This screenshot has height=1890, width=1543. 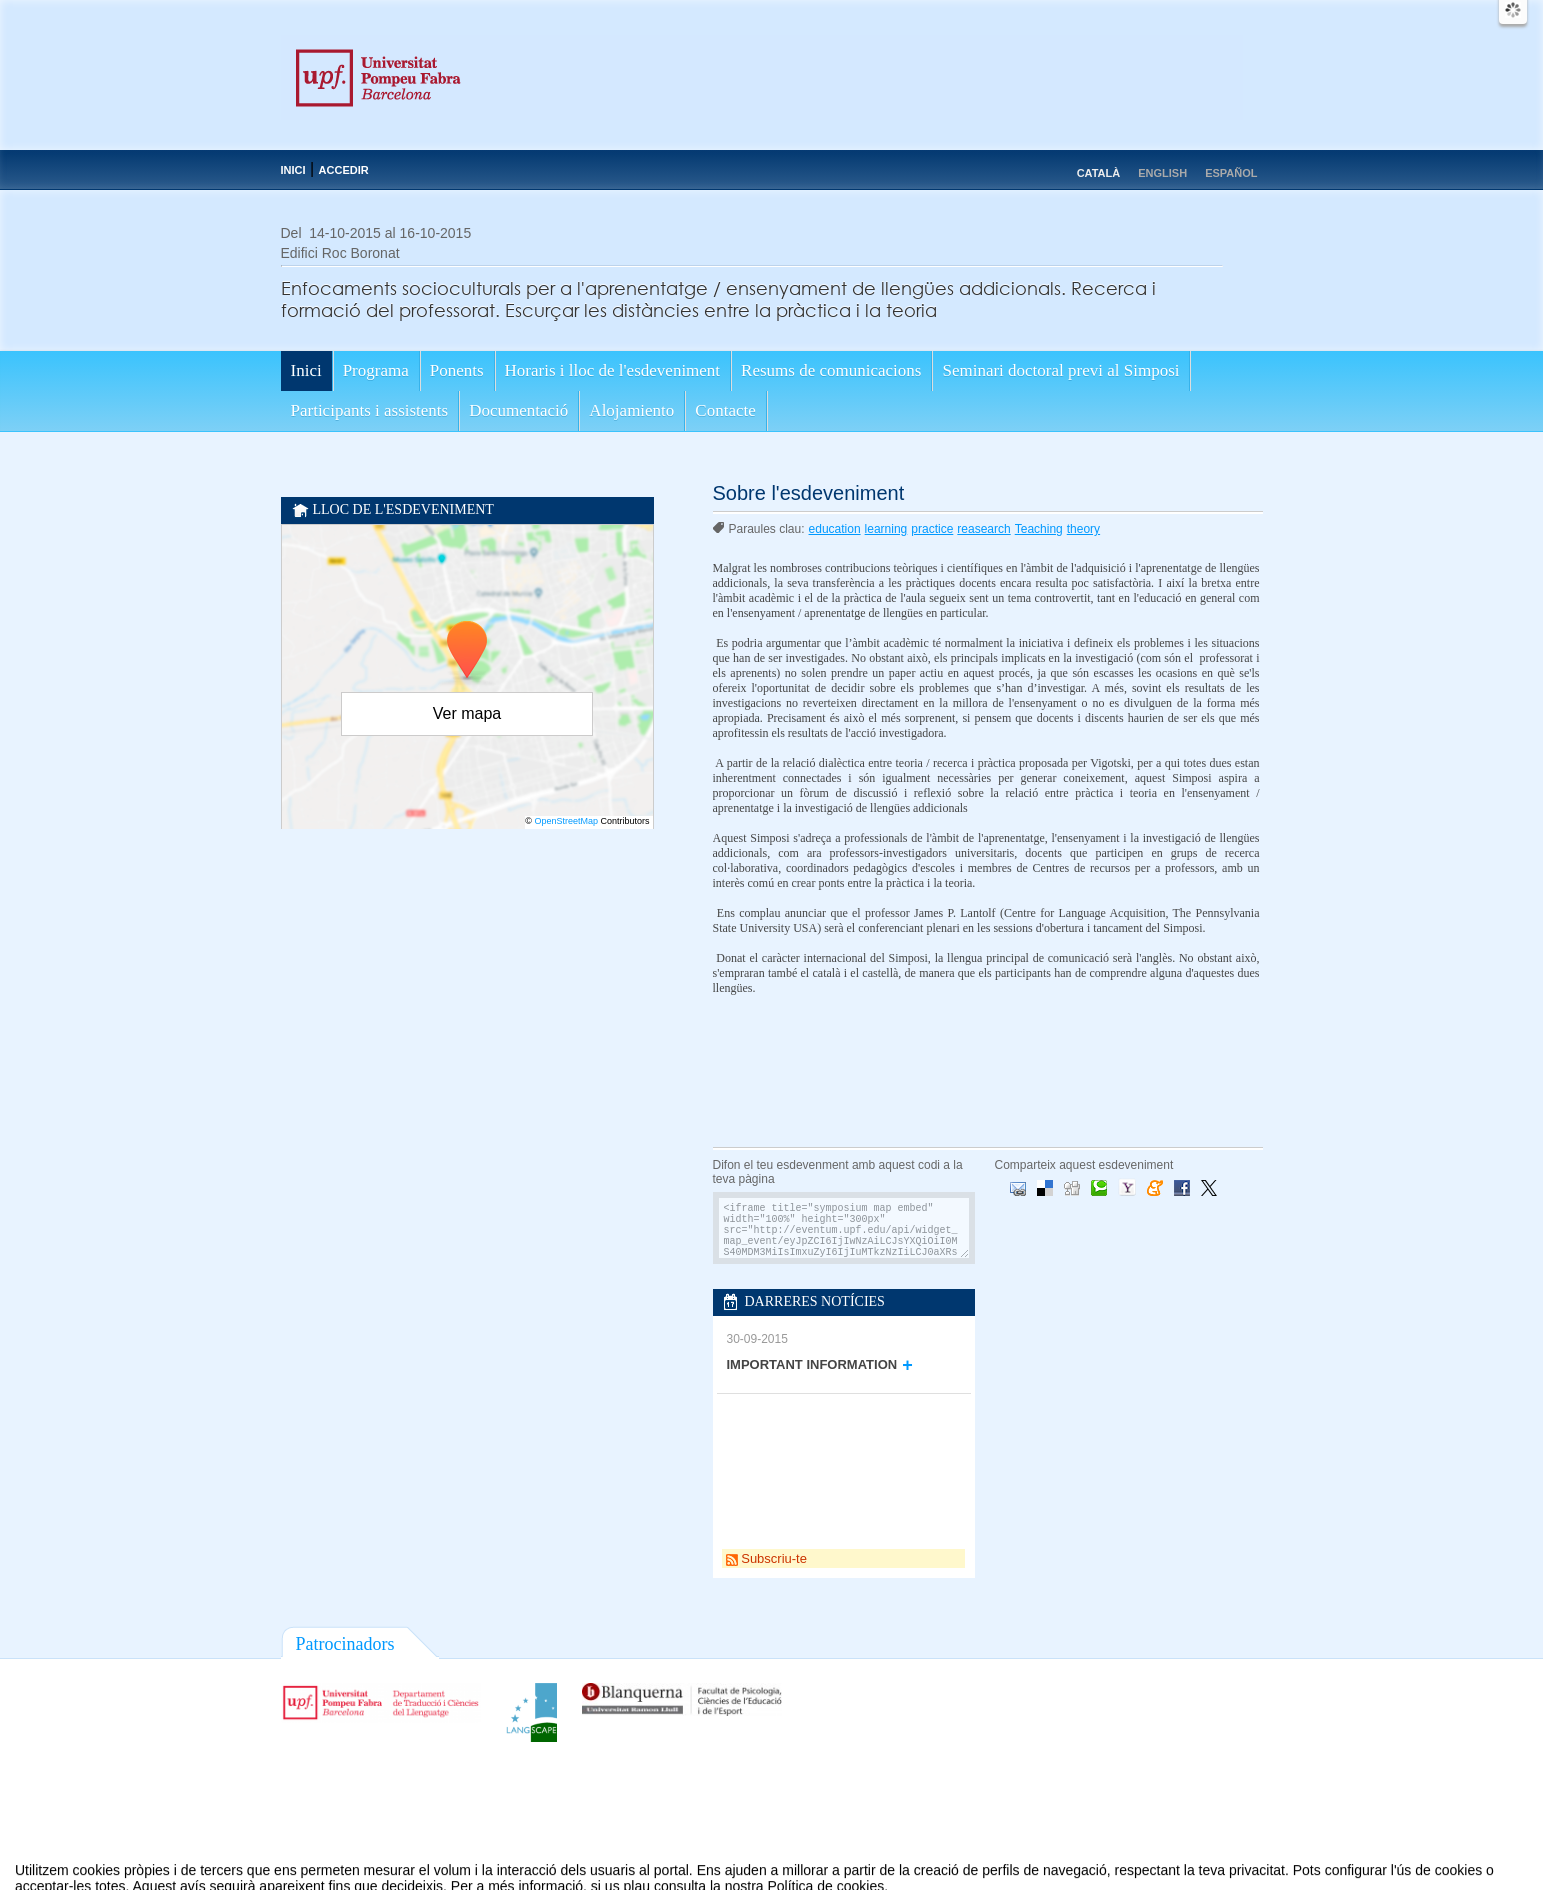 What do you see at coordinates (1231, 173) in the screenshot?
I see `Español` at bounding box center [1231, 173].